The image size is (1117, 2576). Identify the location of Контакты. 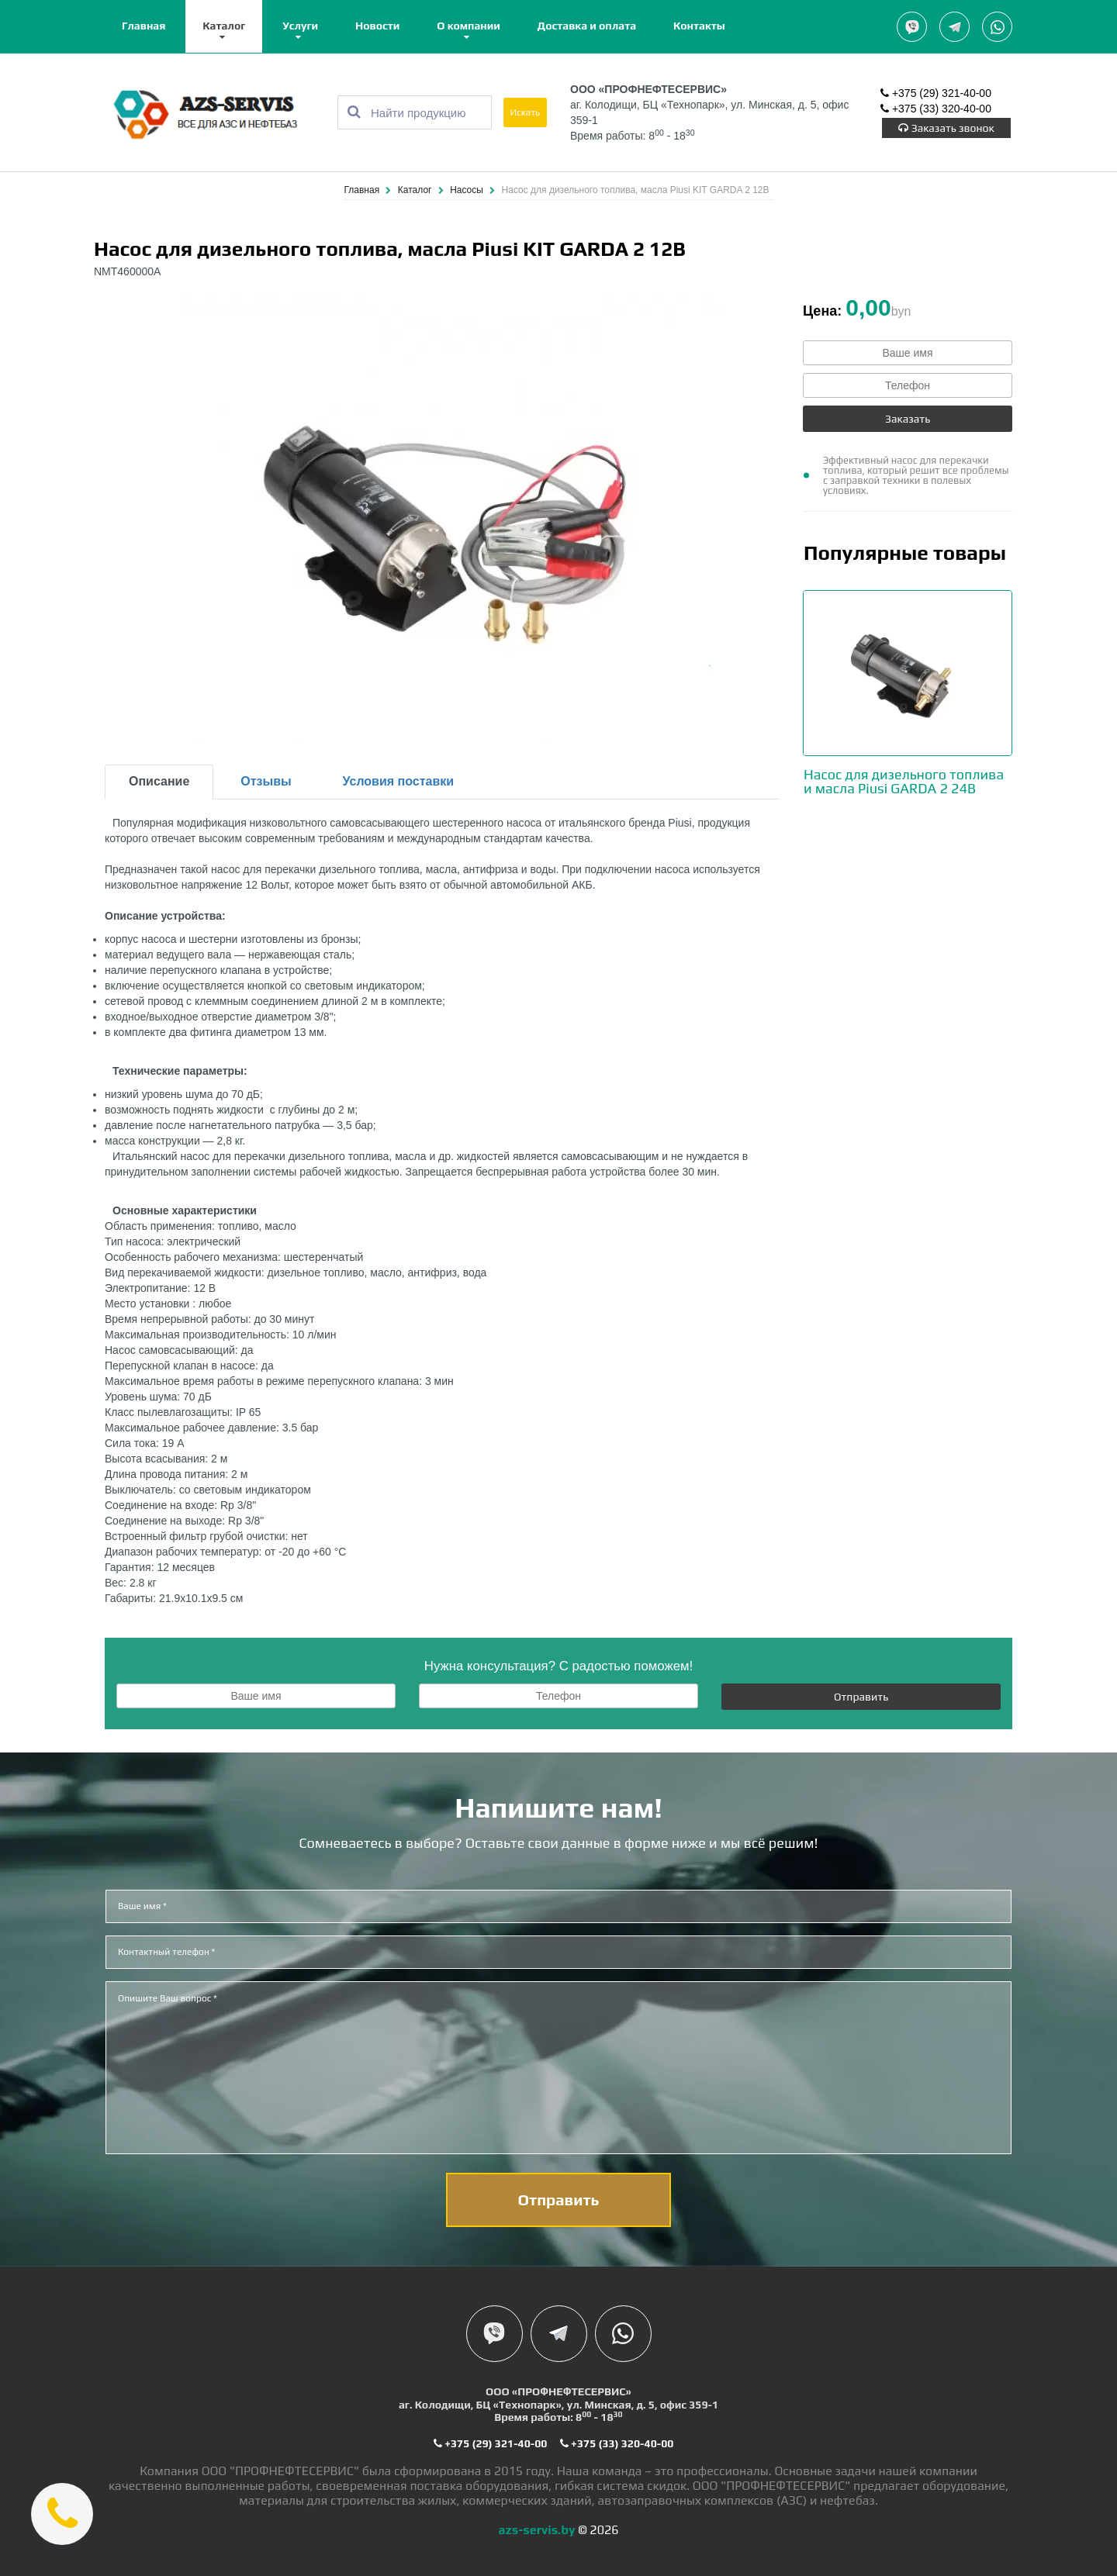
(699, 25).